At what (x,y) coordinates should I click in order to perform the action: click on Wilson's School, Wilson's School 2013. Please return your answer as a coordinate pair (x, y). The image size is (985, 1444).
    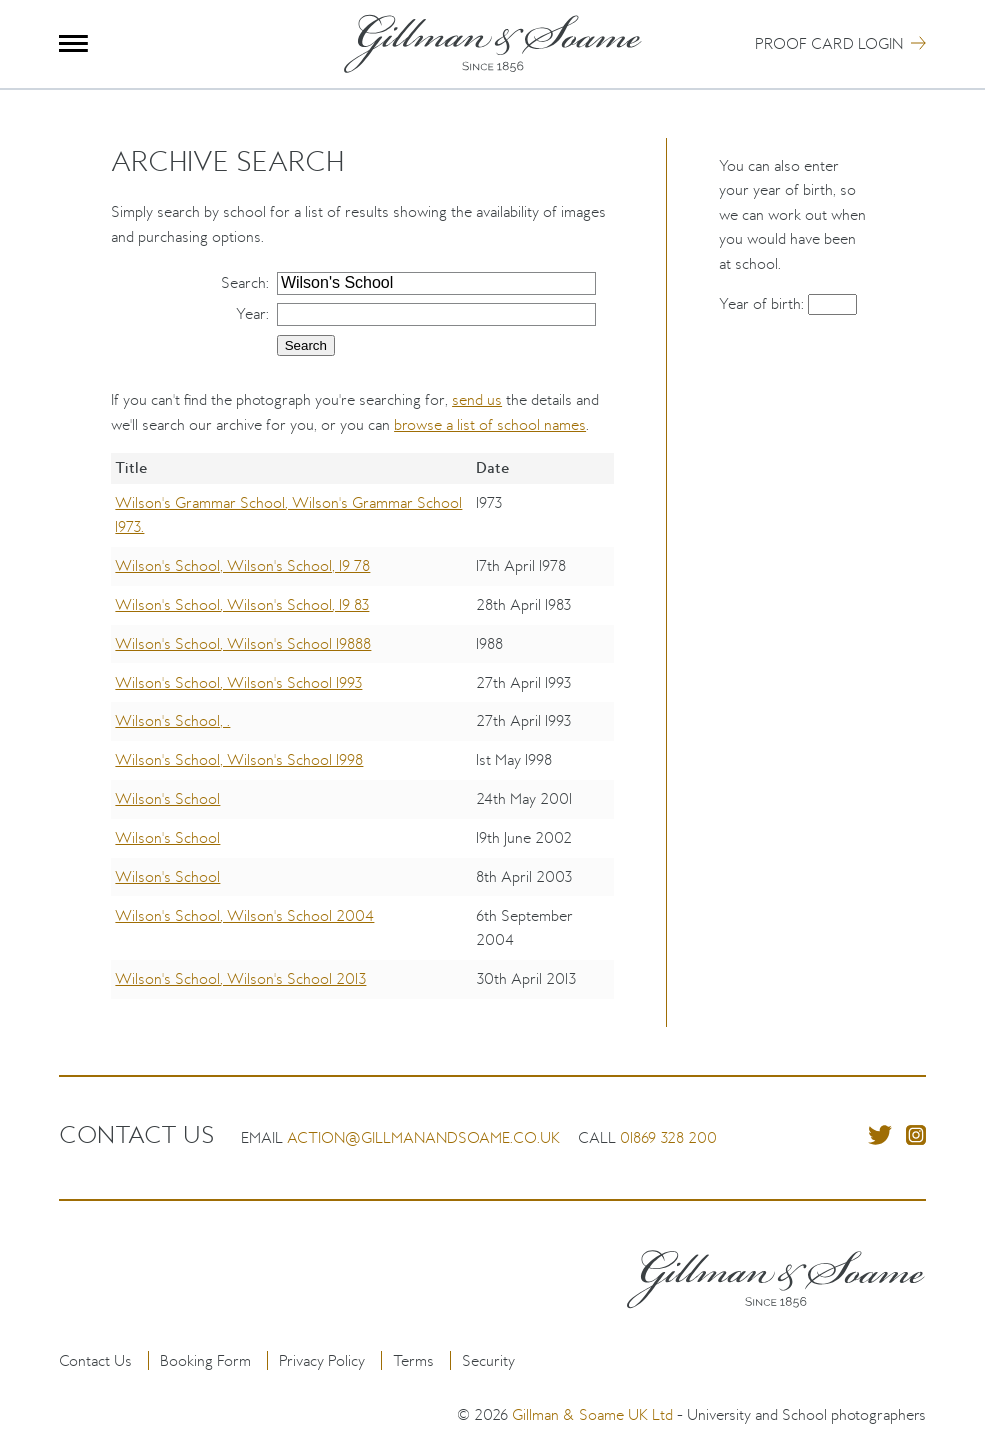
    Looking at the image, I should click on (240, 978).